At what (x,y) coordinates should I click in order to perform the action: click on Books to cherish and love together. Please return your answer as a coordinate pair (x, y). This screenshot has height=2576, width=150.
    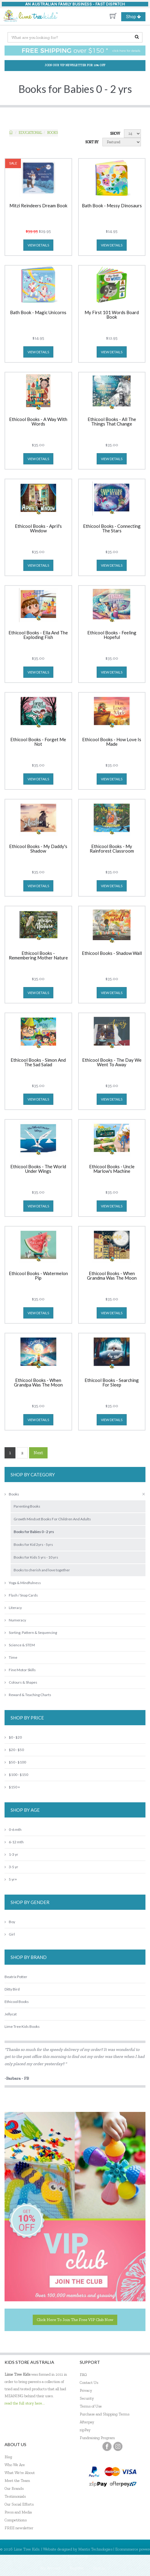
    Looking at the image, I should click on (42, 1570).